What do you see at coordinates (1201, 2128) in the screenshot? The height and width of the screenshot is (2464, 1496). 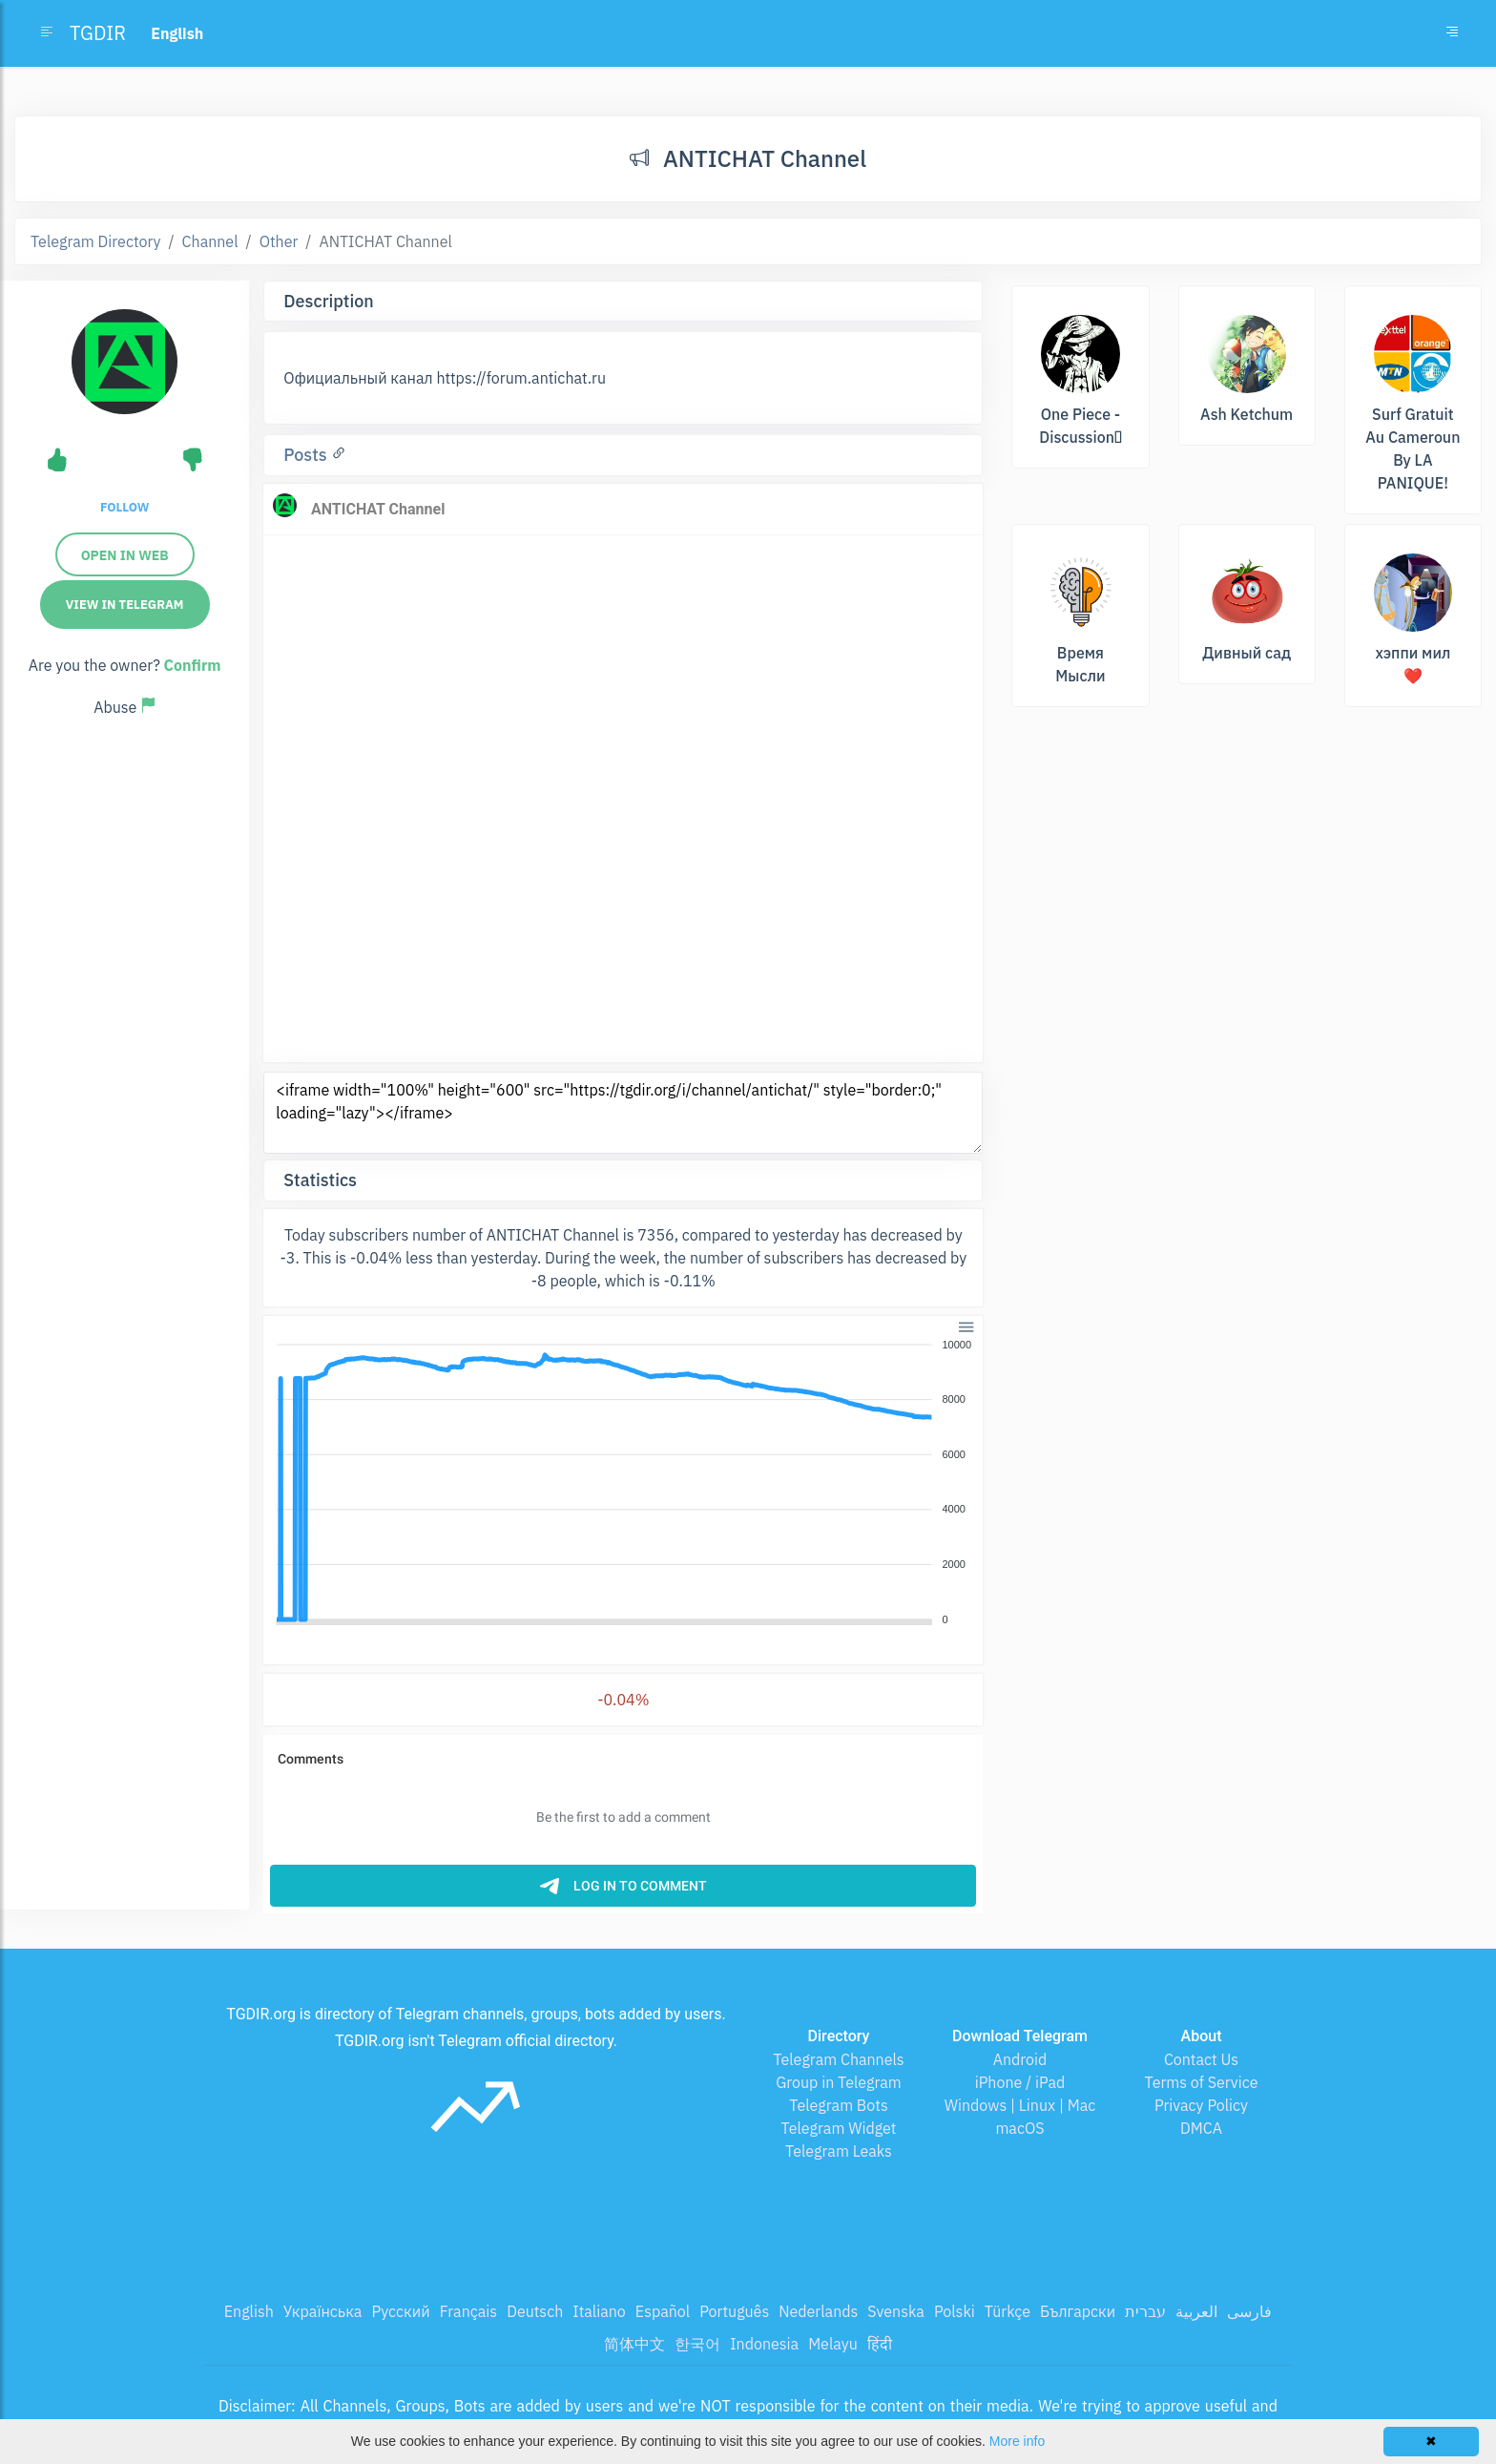 I see `DMCA` at bounding box center [1201, 2128].